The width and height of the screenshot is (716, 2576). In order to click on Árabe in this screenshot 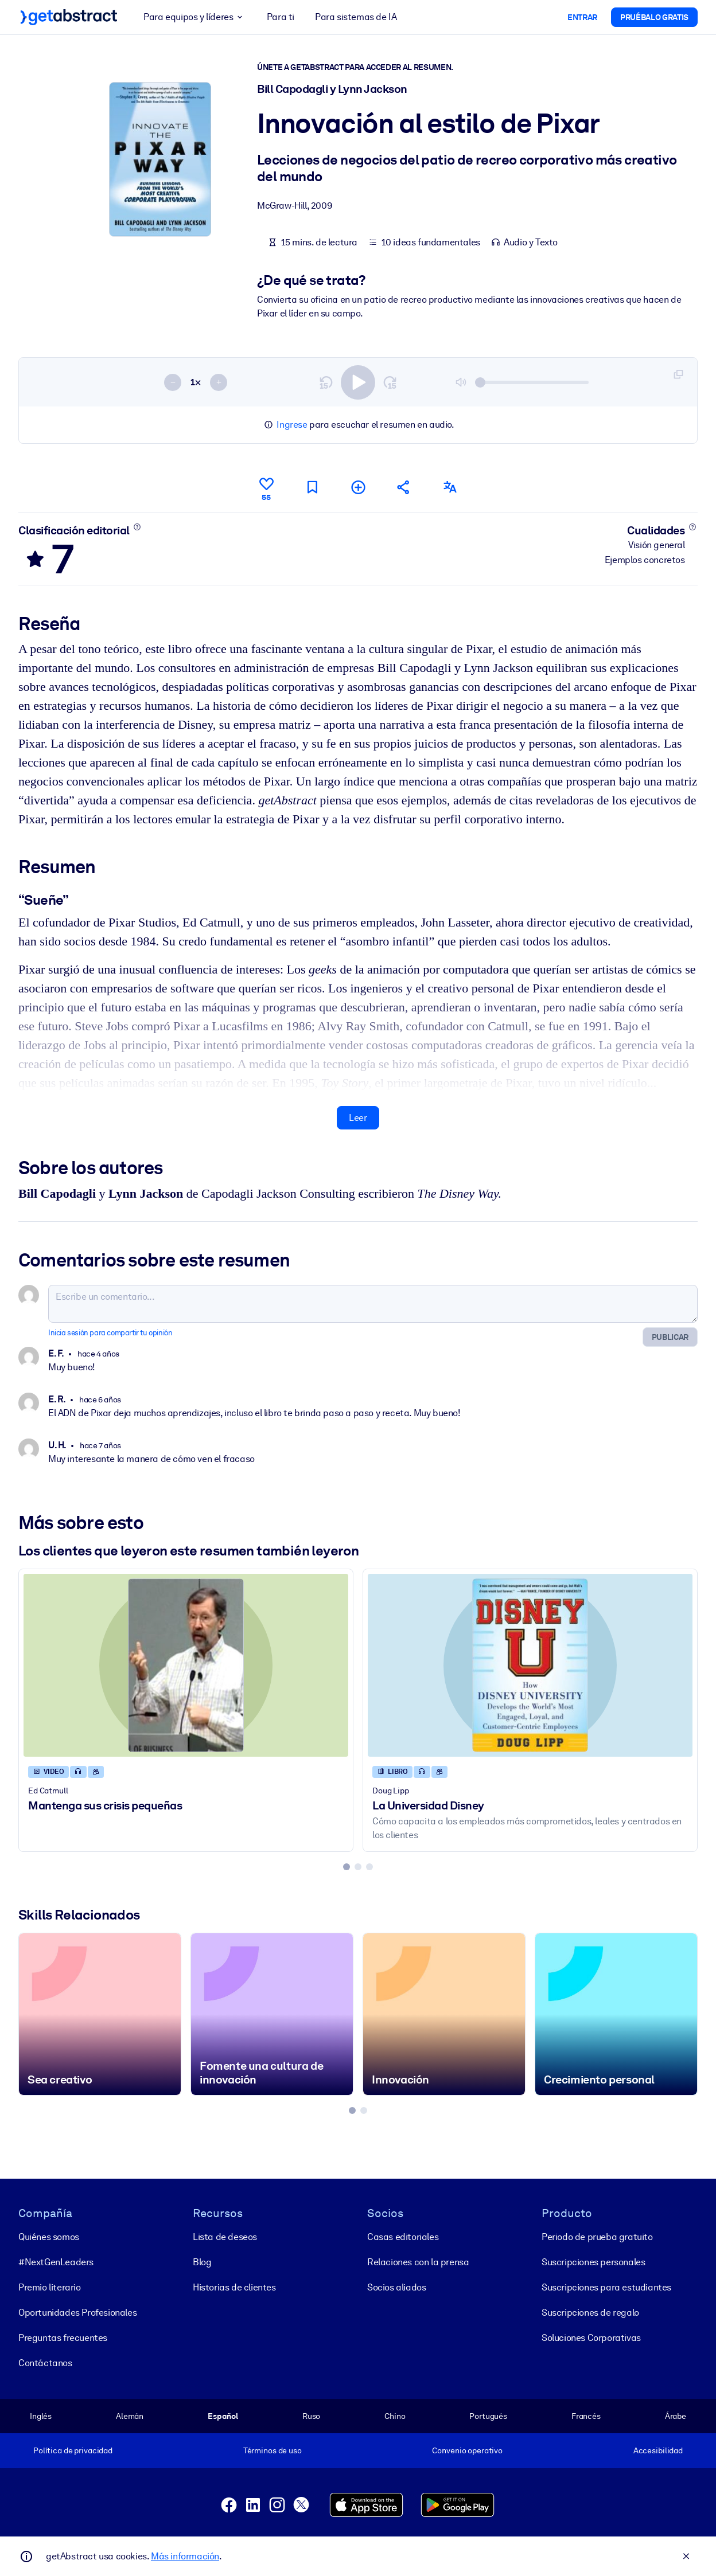, I will do `click(675, 2415)`.